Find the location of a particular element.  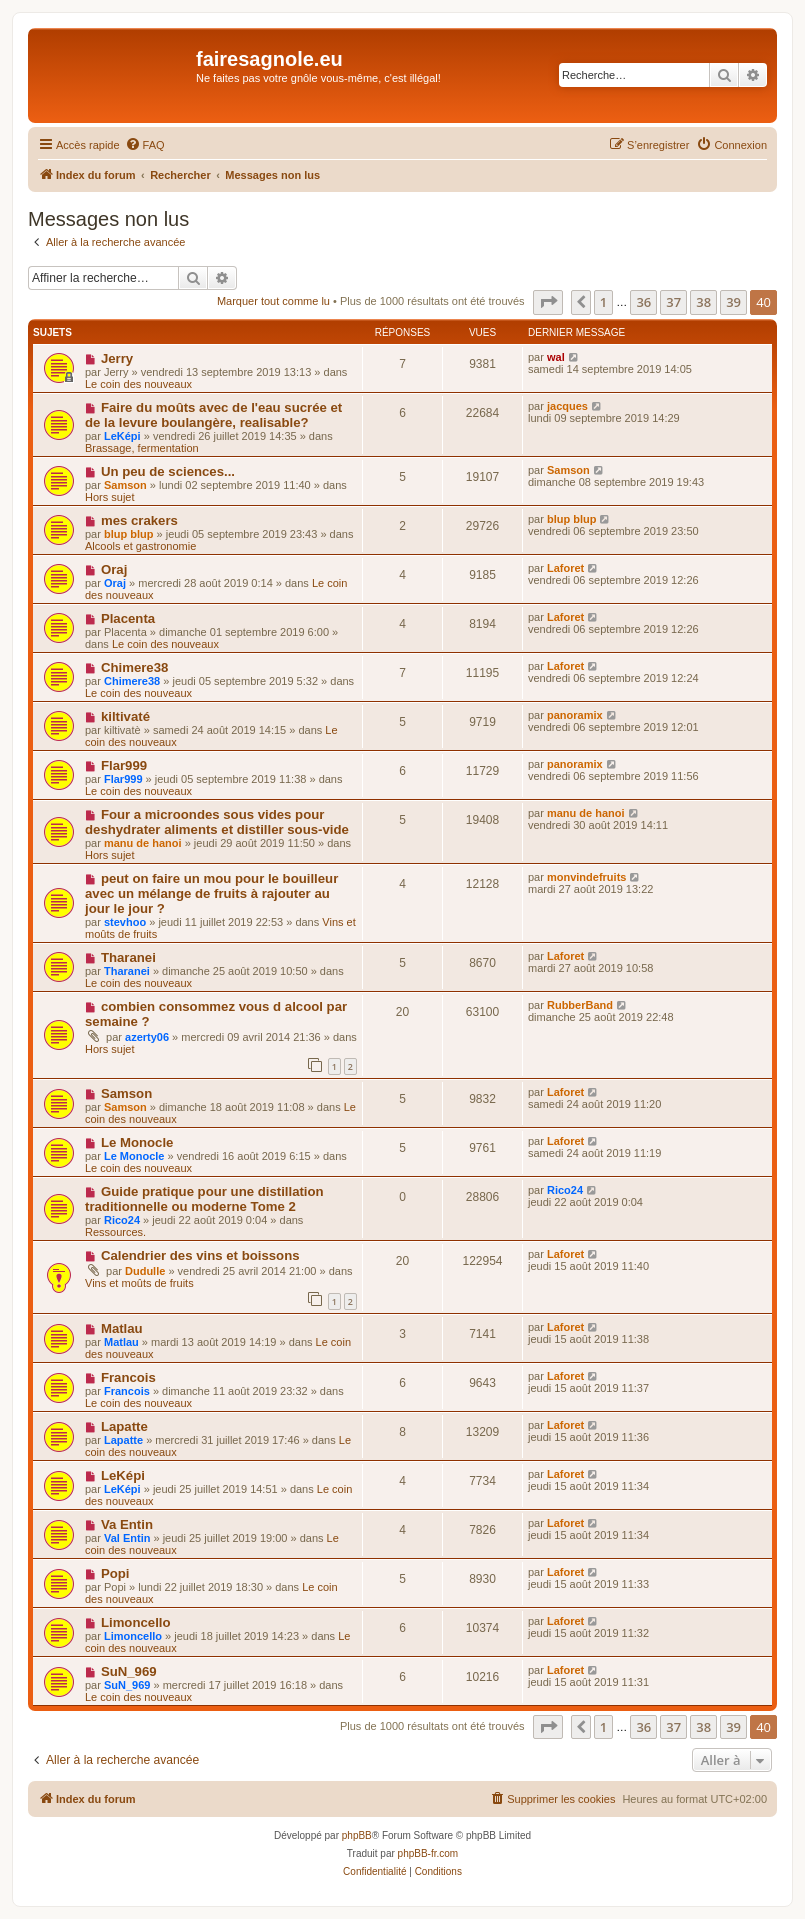

SuN_969 is located at coordinates (129, 1671).